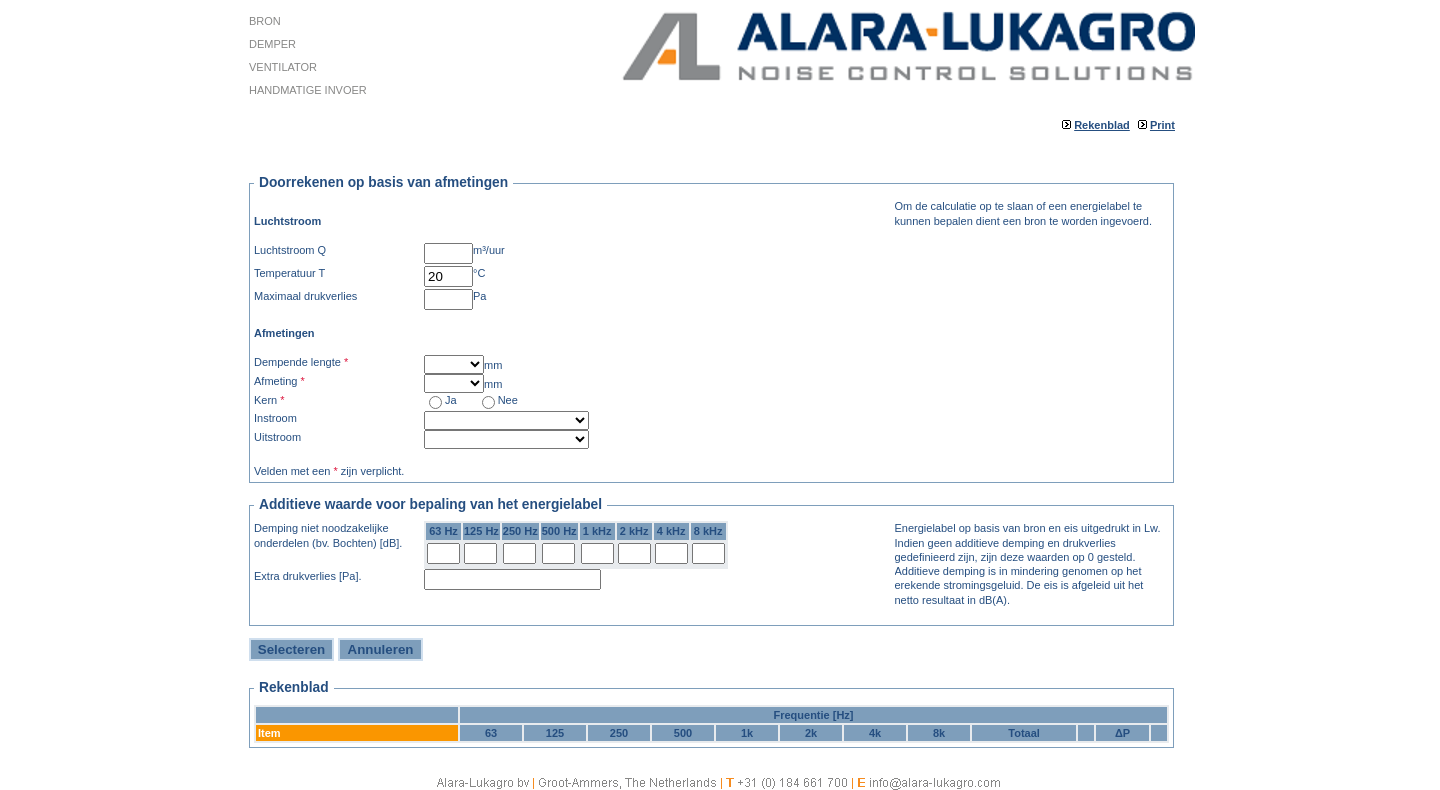 The image size is (1440, 790). I want to click on Extra drukverlies [Pa]., so click(308, 576).